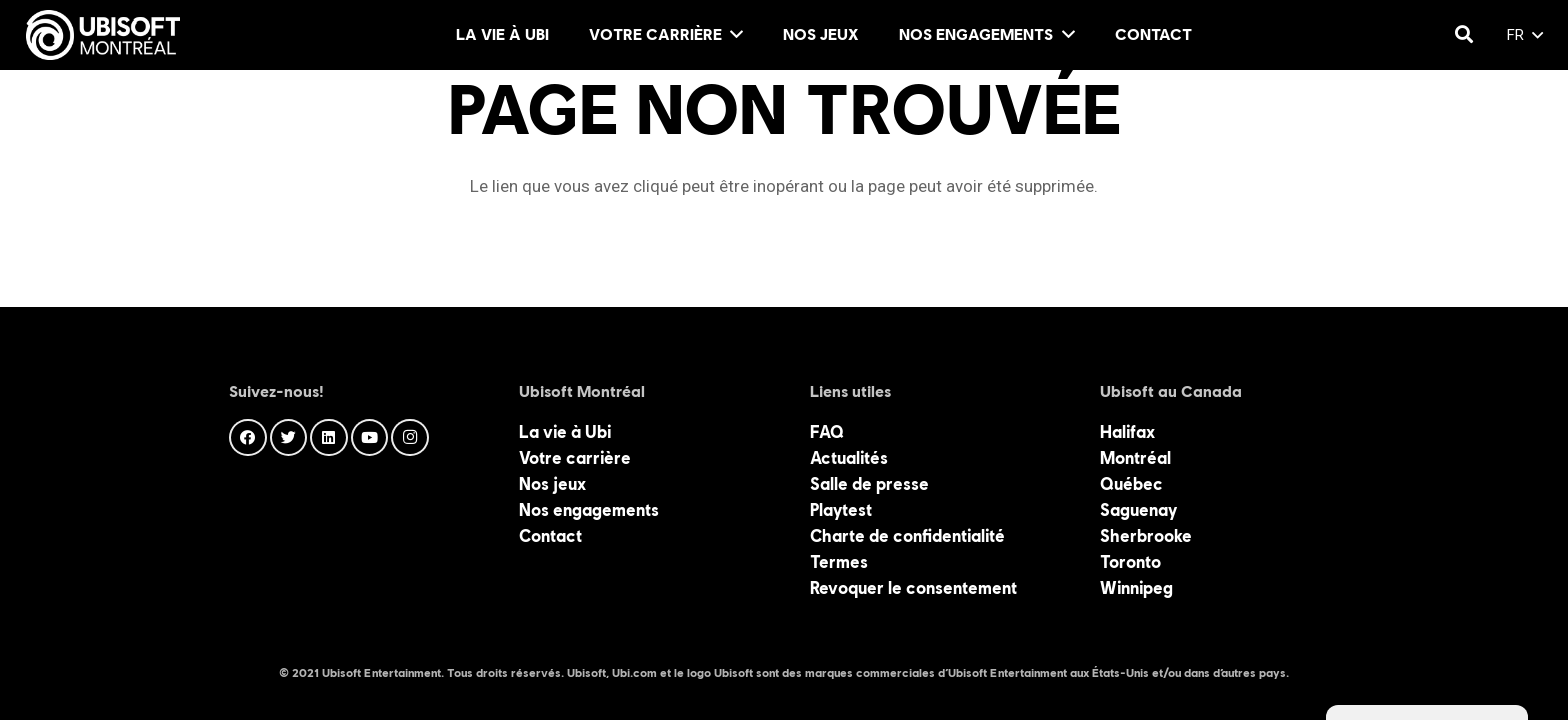  Describe the element at coordinates (841, 510) in the screenshot. I see `Playtest` at that location.